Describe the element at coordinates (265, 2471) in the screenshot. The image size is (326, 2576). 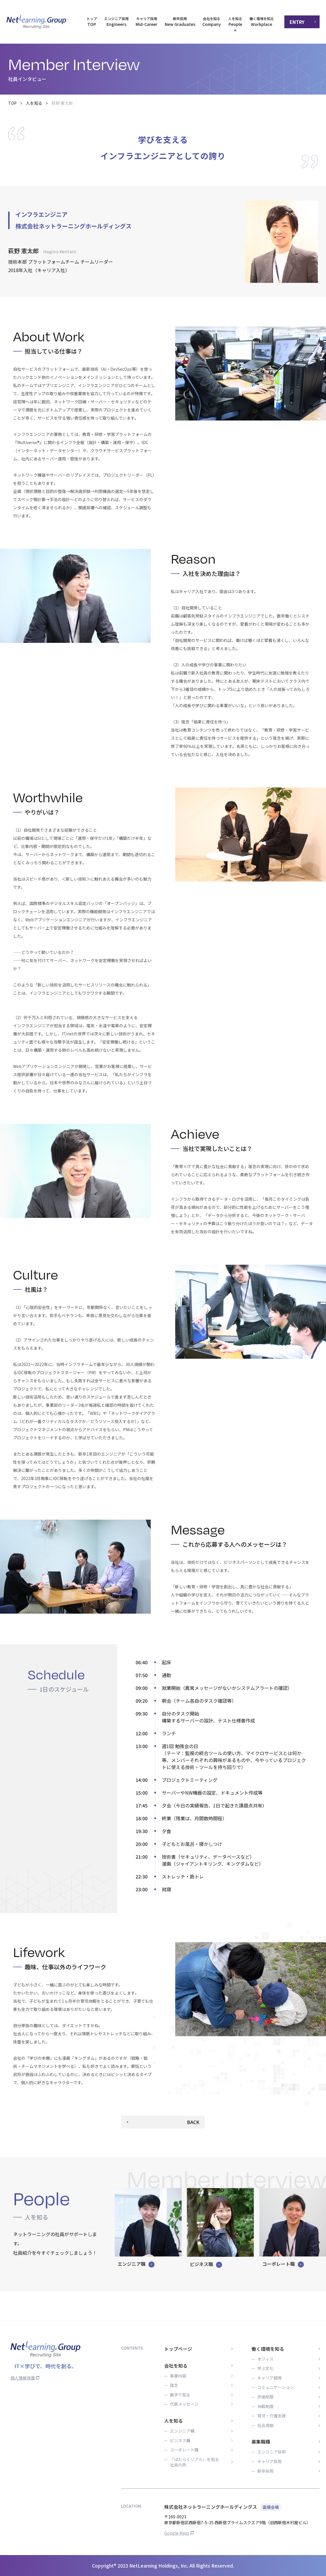
I see `新卒採用` at that location.